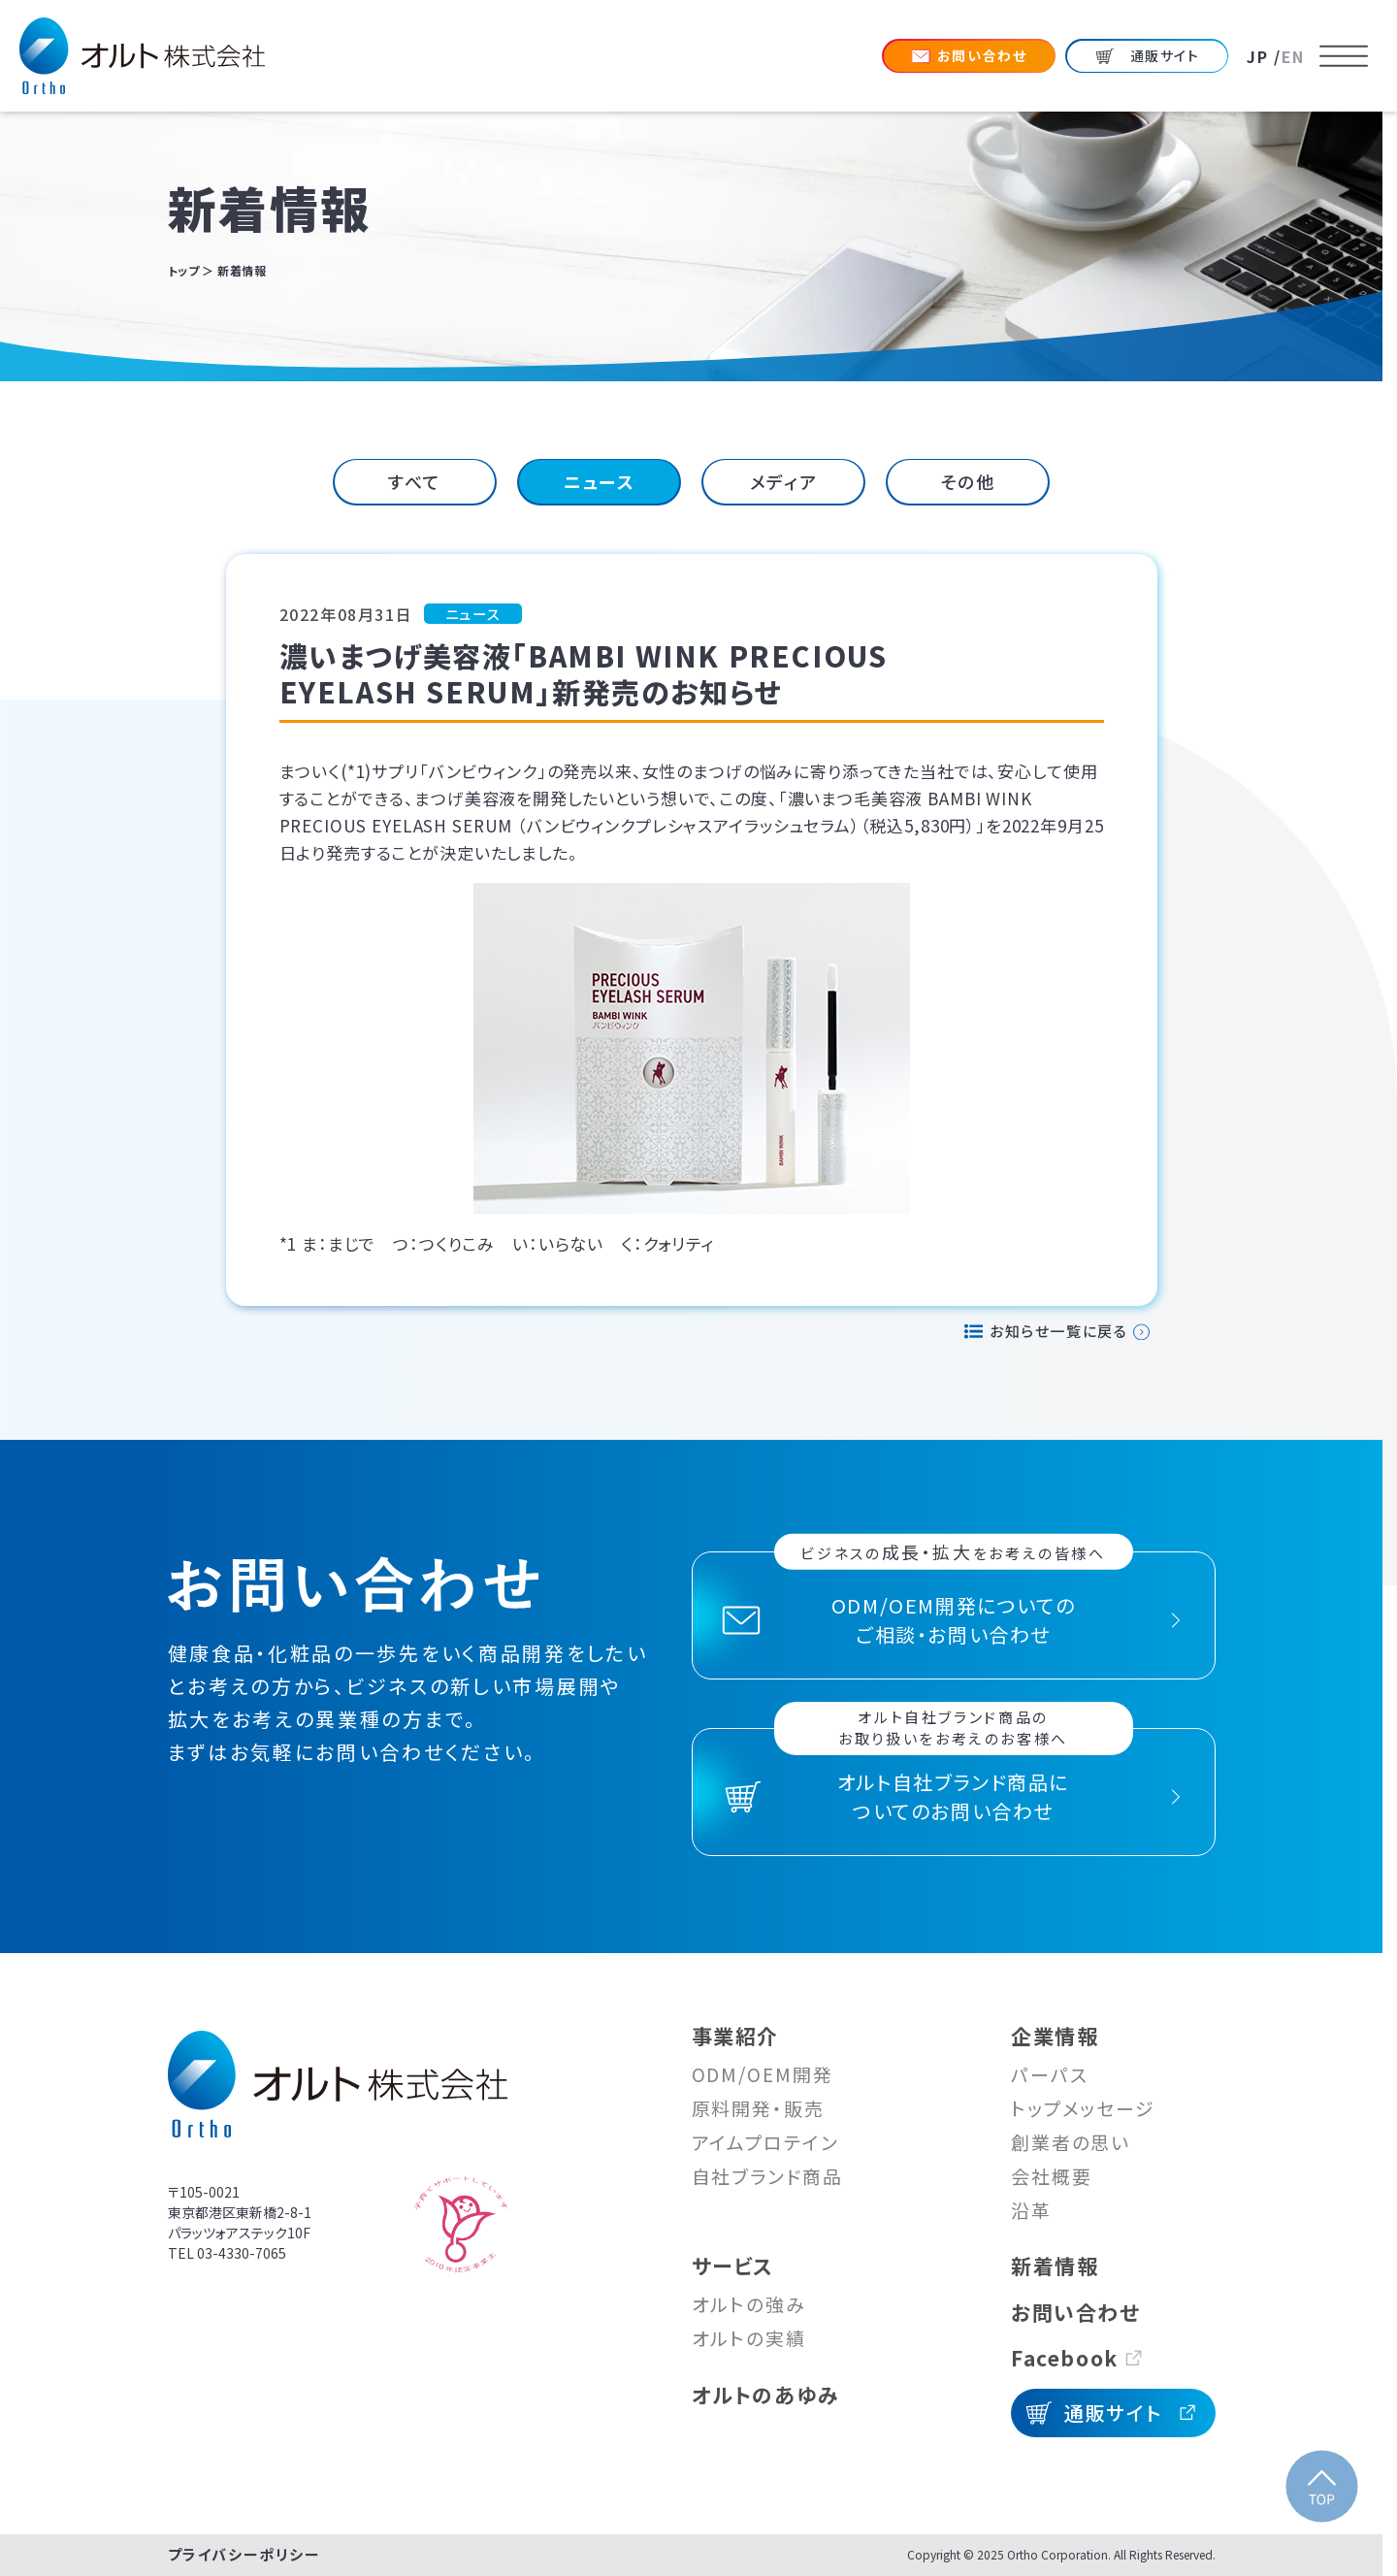 The height and width of the screenshot is (2576, 1397). Describe the element at coordinates (749, 2304) in the screenshot. I see `オルトの強み` at that location.